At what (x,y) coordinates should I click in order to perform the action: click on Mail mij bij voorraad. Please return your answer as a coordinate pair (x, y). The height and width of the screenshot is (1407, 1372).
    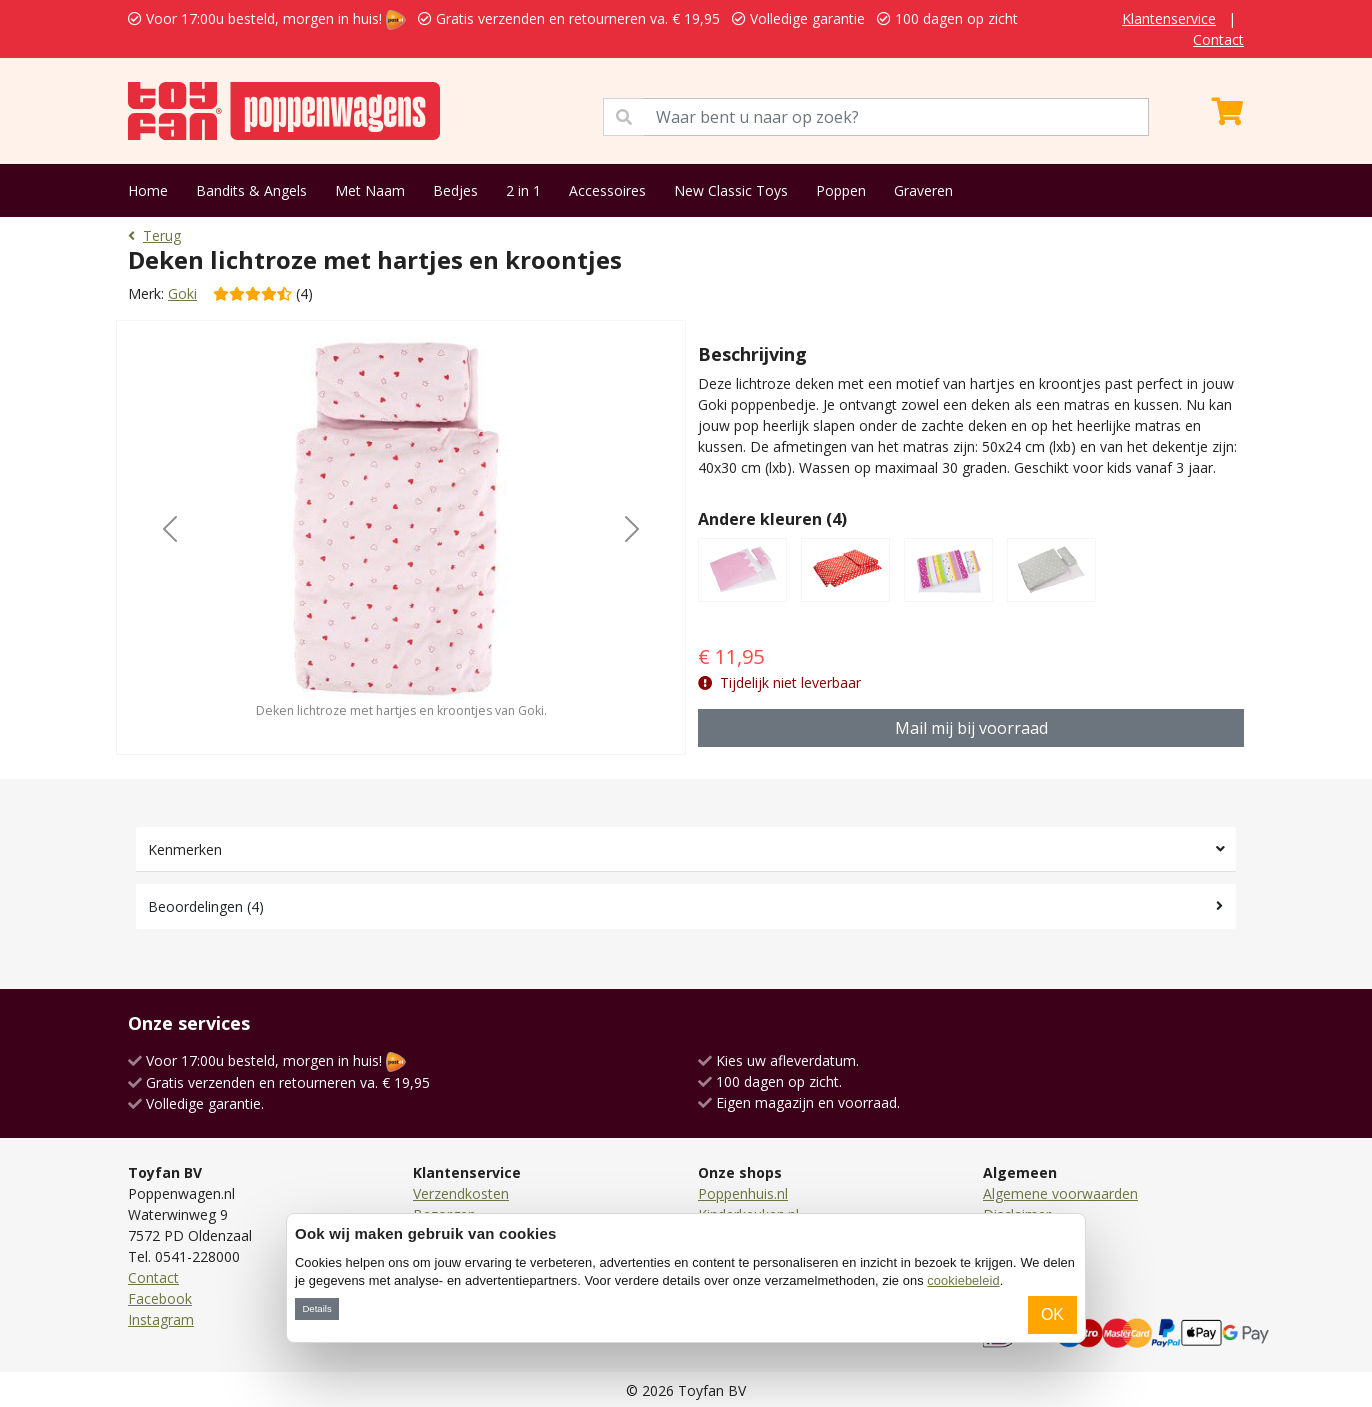
    Looking at the image, I should click on (971, 728).